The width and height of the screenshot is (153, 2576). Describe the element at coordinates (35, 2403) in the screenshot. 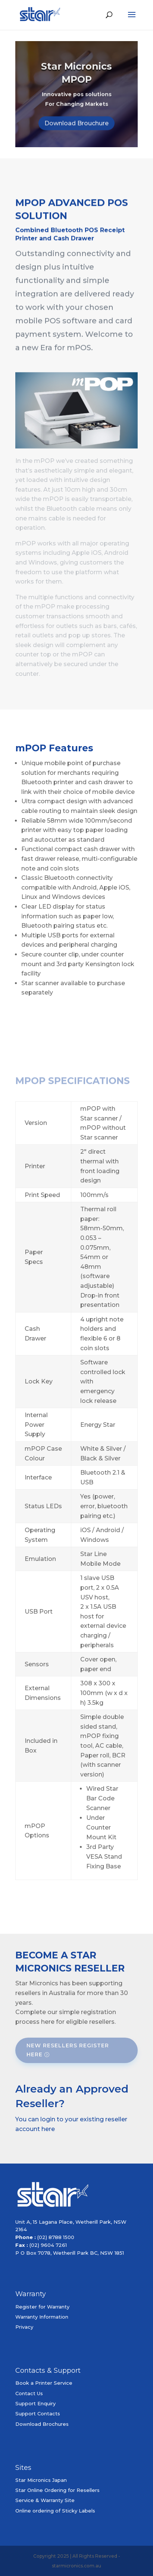

I see `Support Enquiry` at that location.